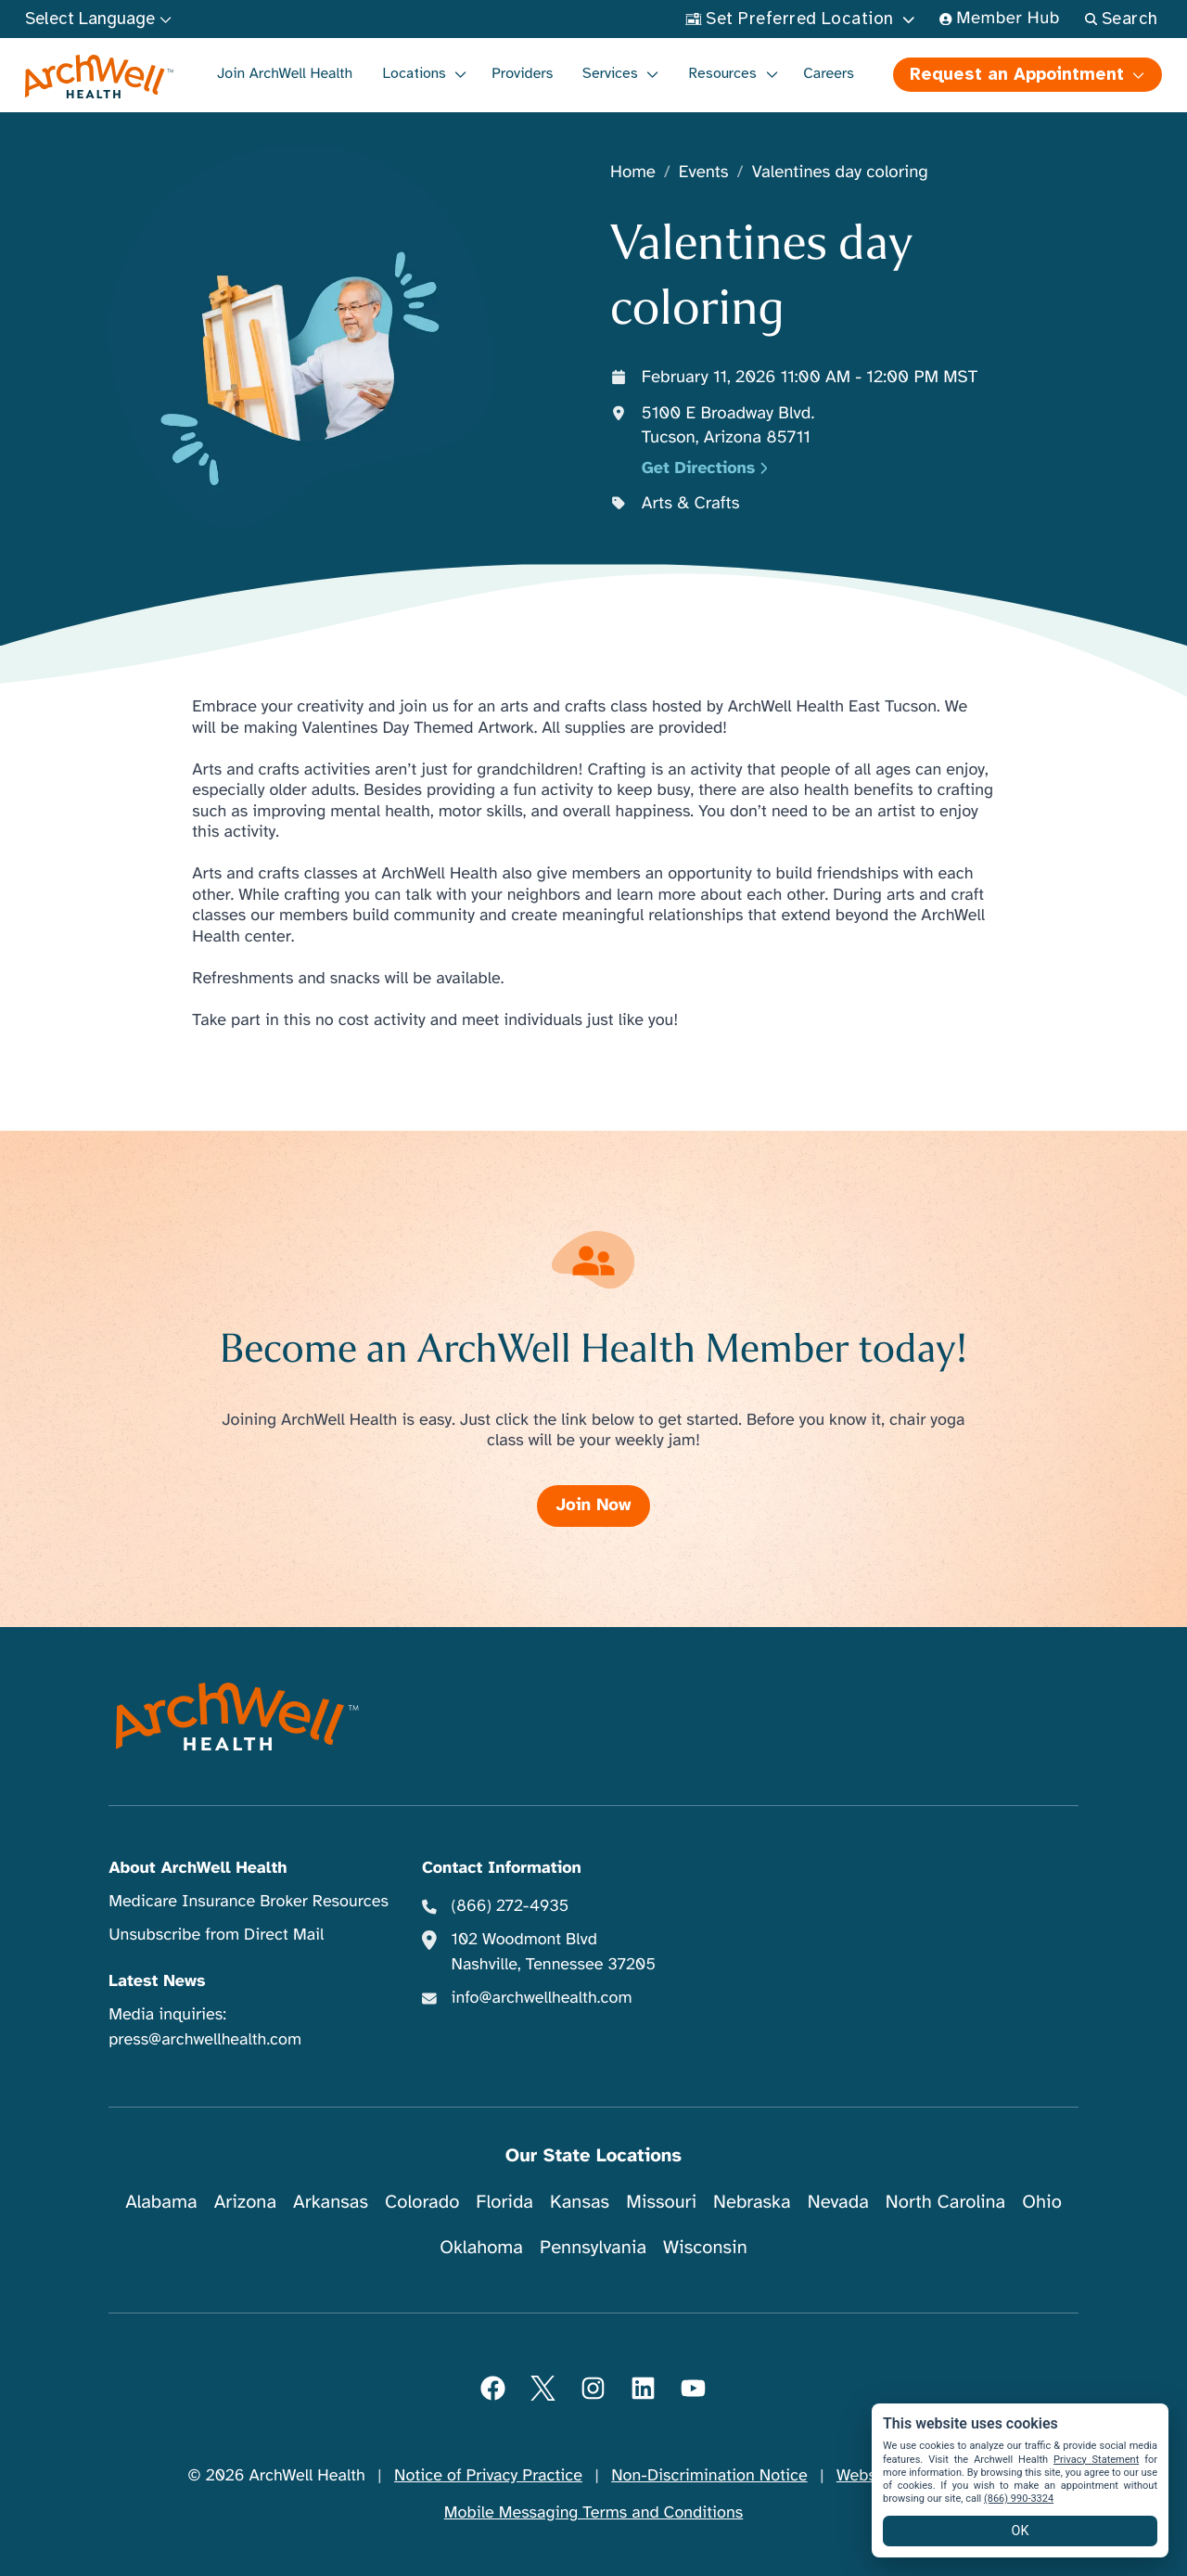 The width and height of the screenshot is (1187, 2576). What do you see at coordinates (633, 173) in the screenshot?
I see `Home` at bounding box center [633, 173].